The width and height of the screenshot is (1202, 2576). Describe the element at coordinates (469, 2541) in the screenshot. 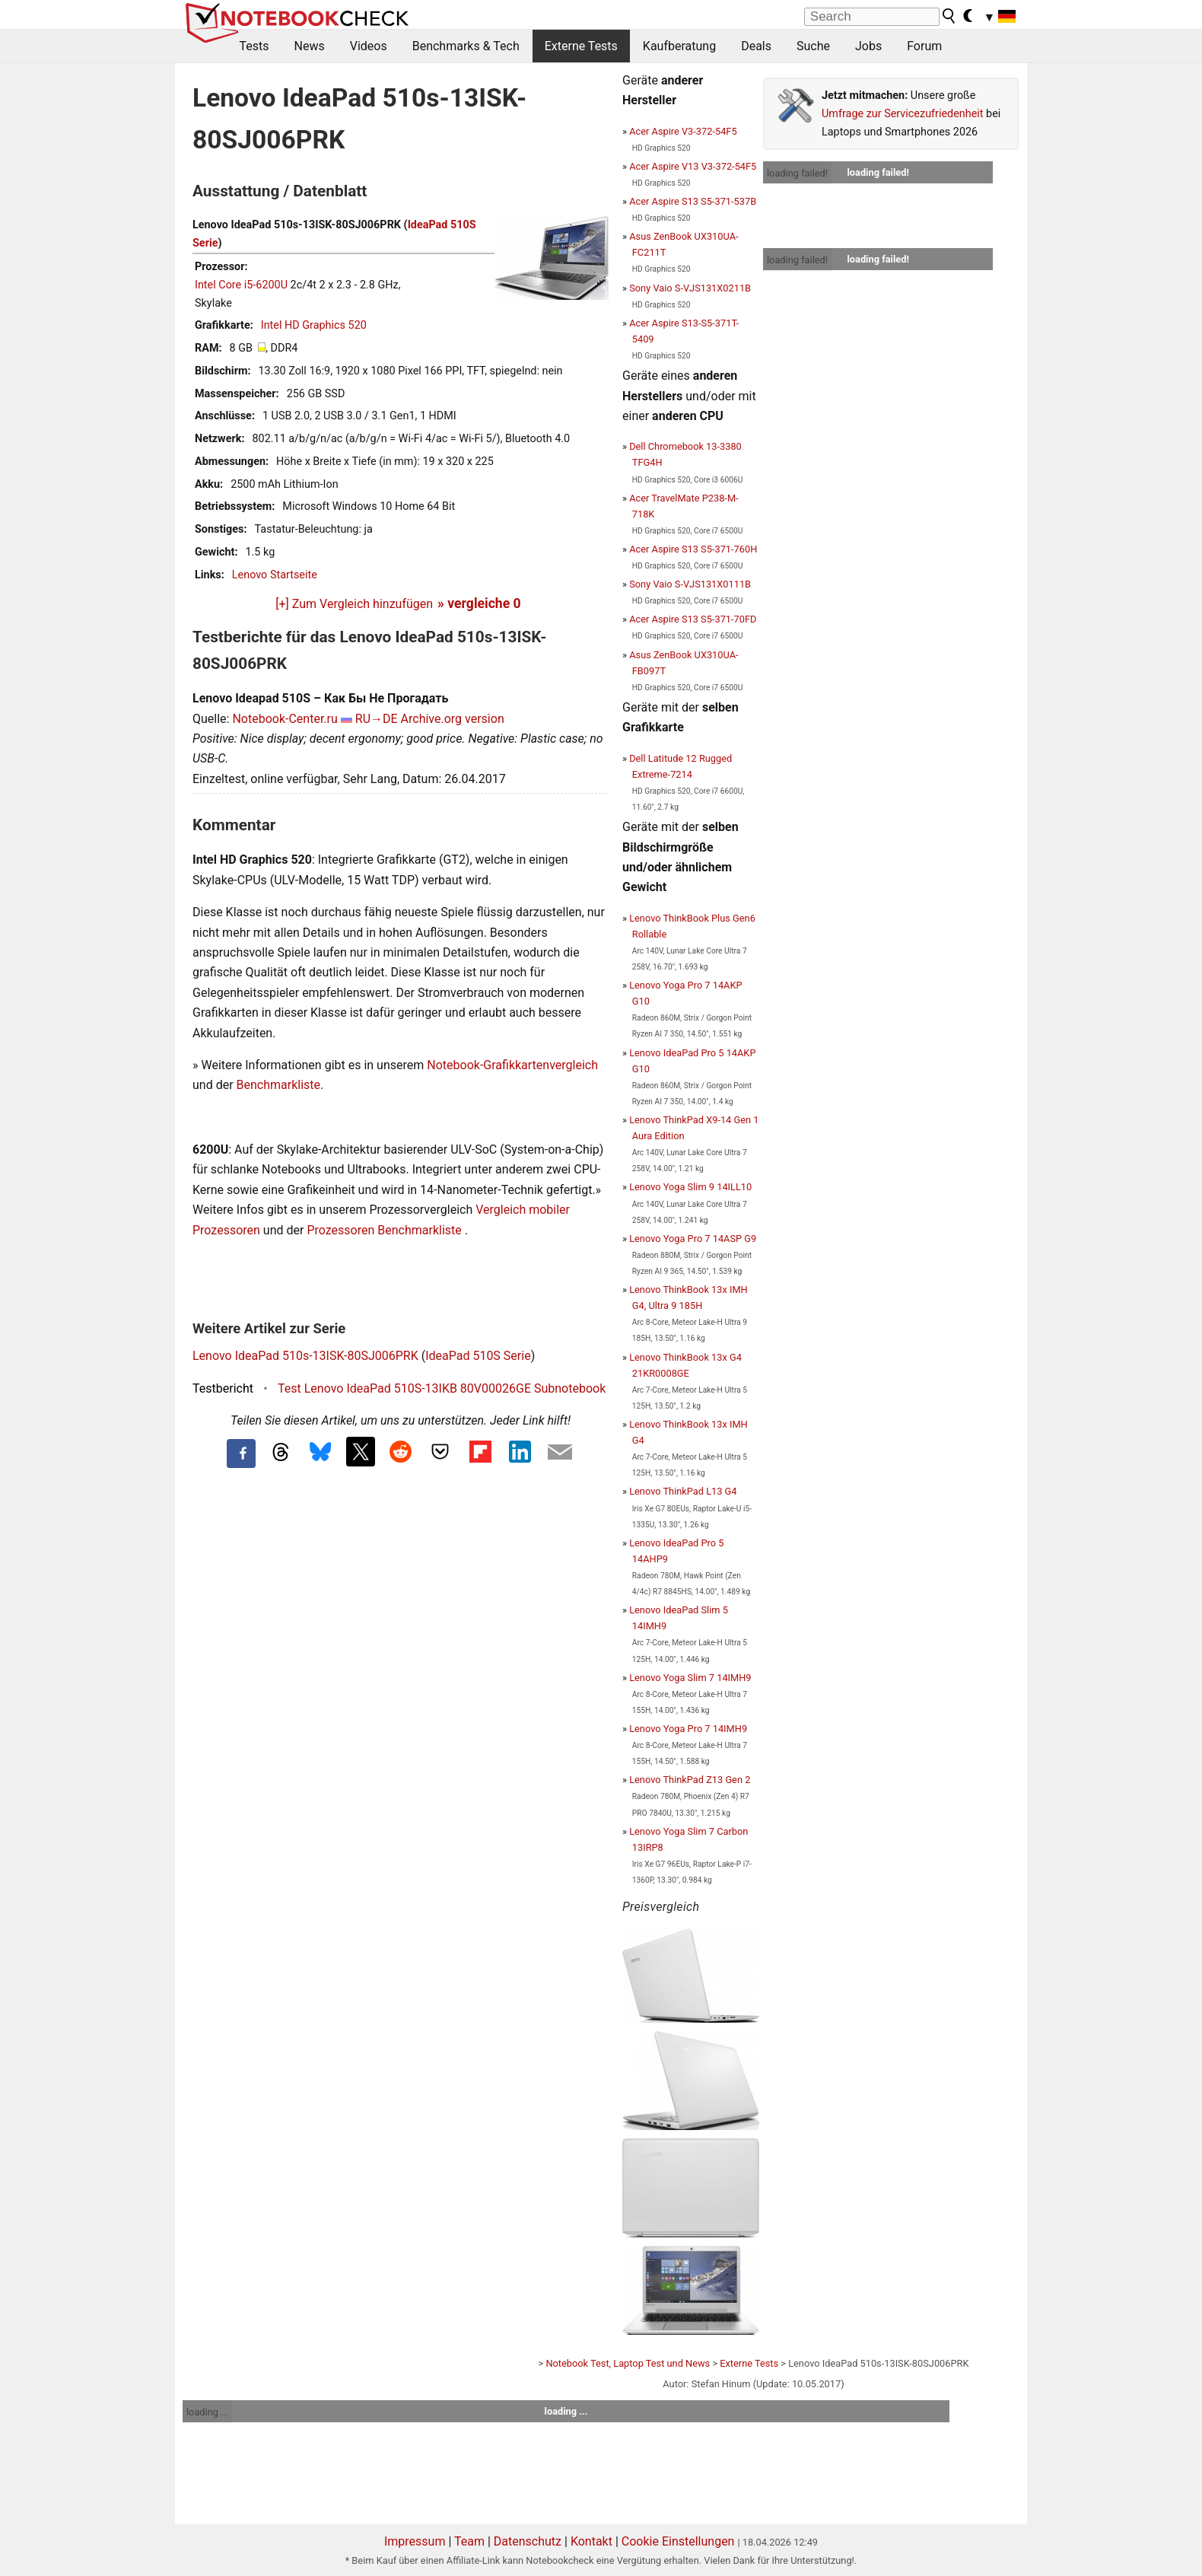

I see `Team` at that location.